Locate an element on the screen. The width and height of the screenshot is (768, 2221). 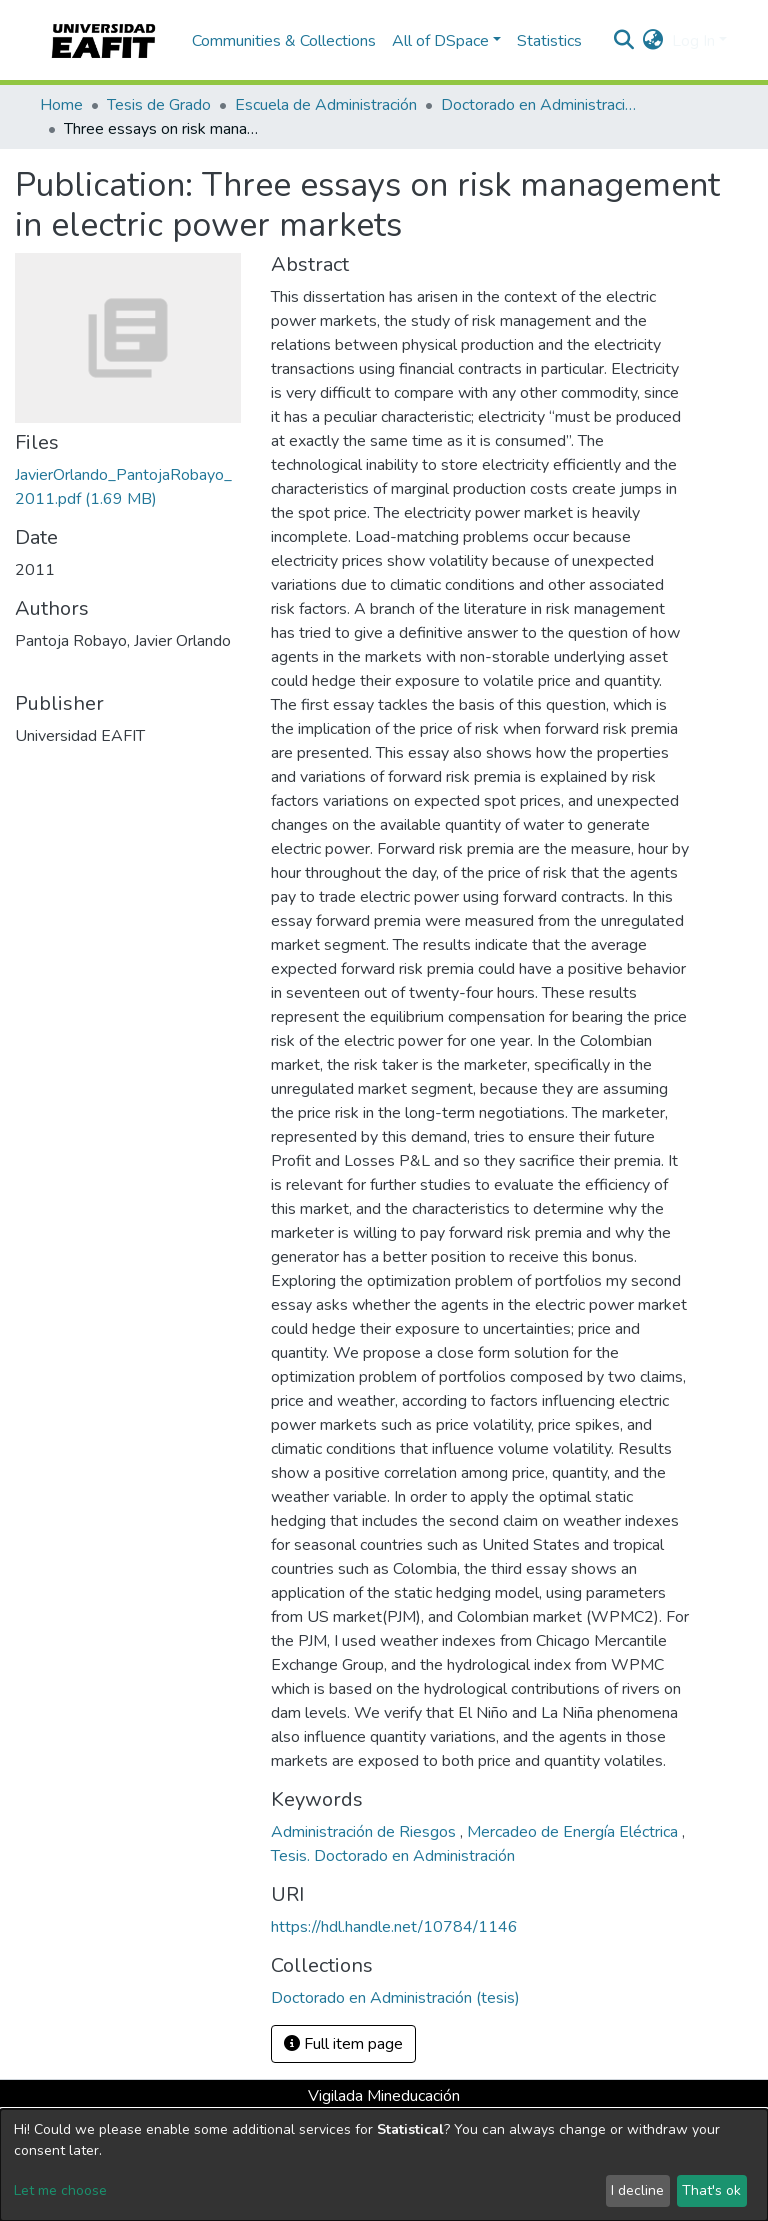
[Submit search] is located at coordinates (624, 41).